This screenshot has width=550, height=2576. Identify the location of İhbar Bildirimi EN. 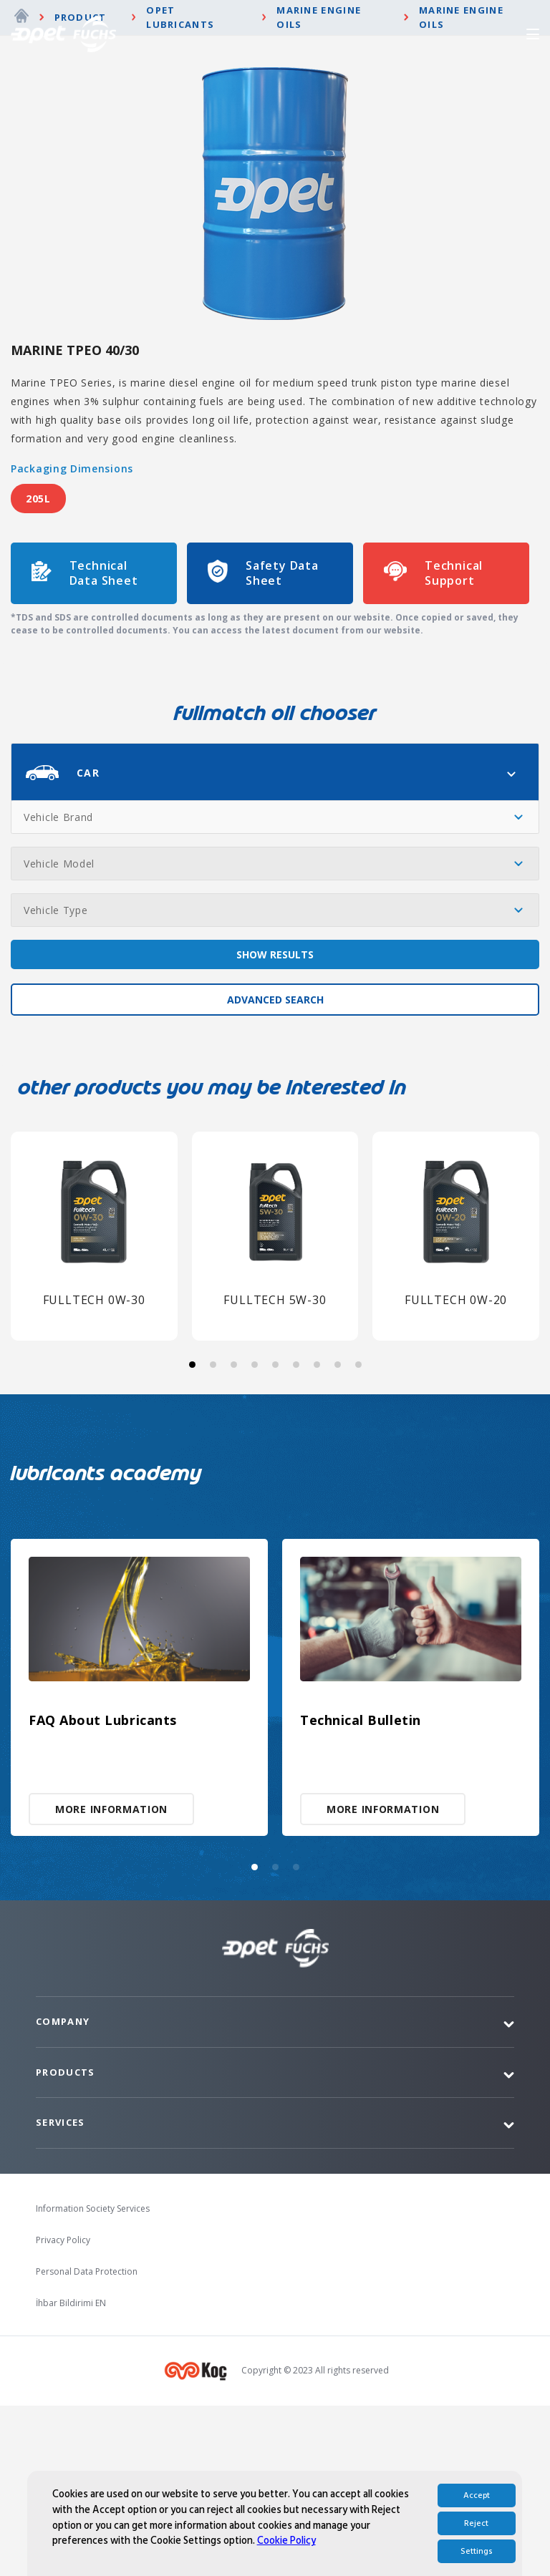
(71, 2473).